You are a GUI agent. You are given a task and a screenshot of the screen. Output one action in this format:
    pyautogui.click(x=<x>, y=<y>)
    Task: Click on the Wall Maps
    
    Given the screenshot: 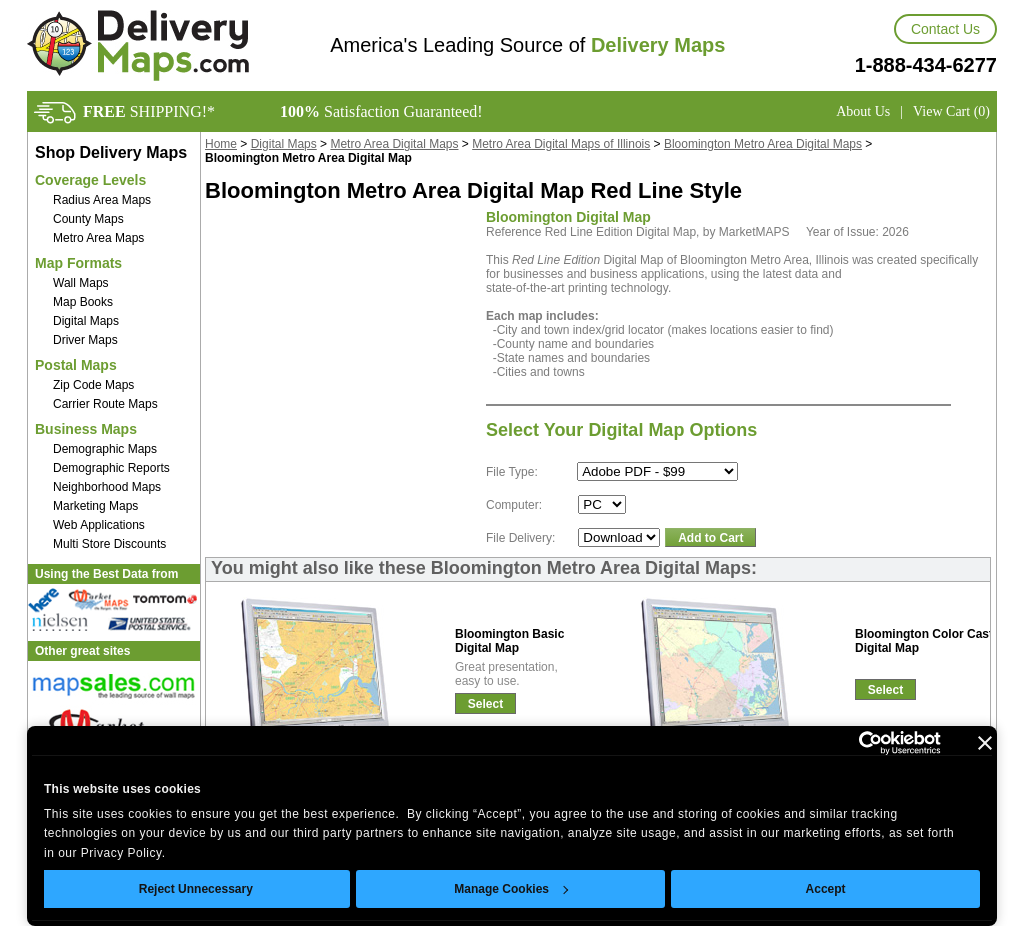 What is the action you would take?
    pyautogui.click(x=81, y=283)
    